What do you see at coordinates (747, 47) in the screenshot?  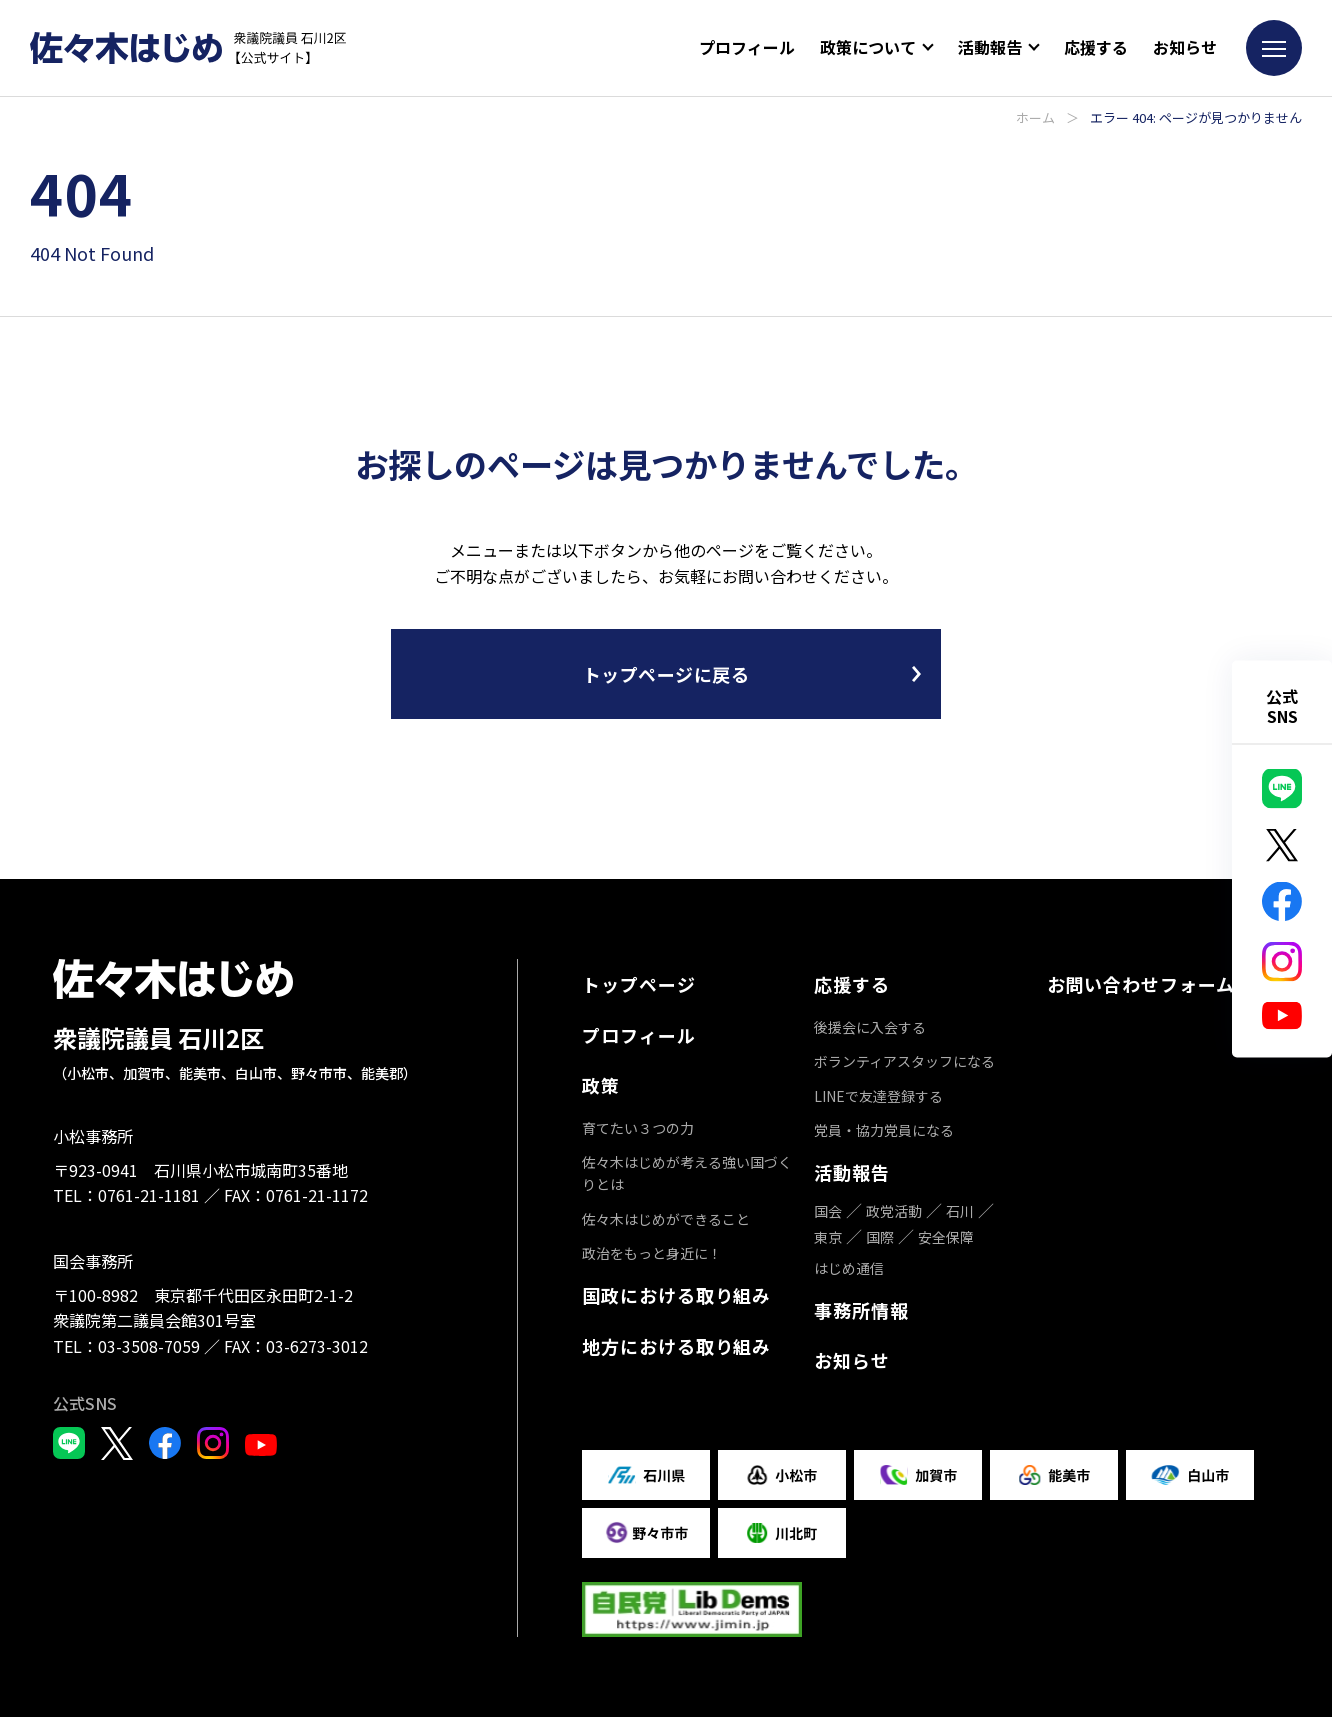 I see `プロフィール` at bounding box center [747, 47].